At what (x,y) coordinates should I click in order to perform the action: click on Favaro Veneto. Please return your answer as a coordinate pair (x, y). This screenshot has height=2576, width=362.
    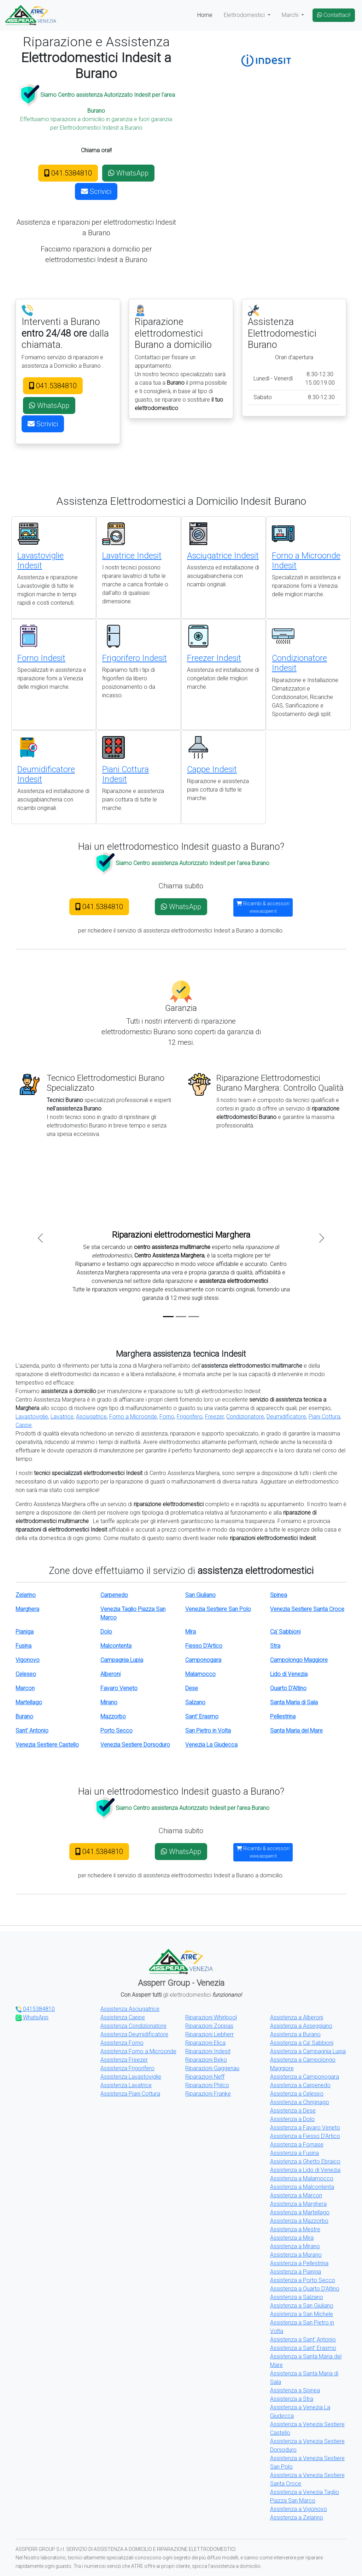
    Looking at the image, I should click on (119, 1688).